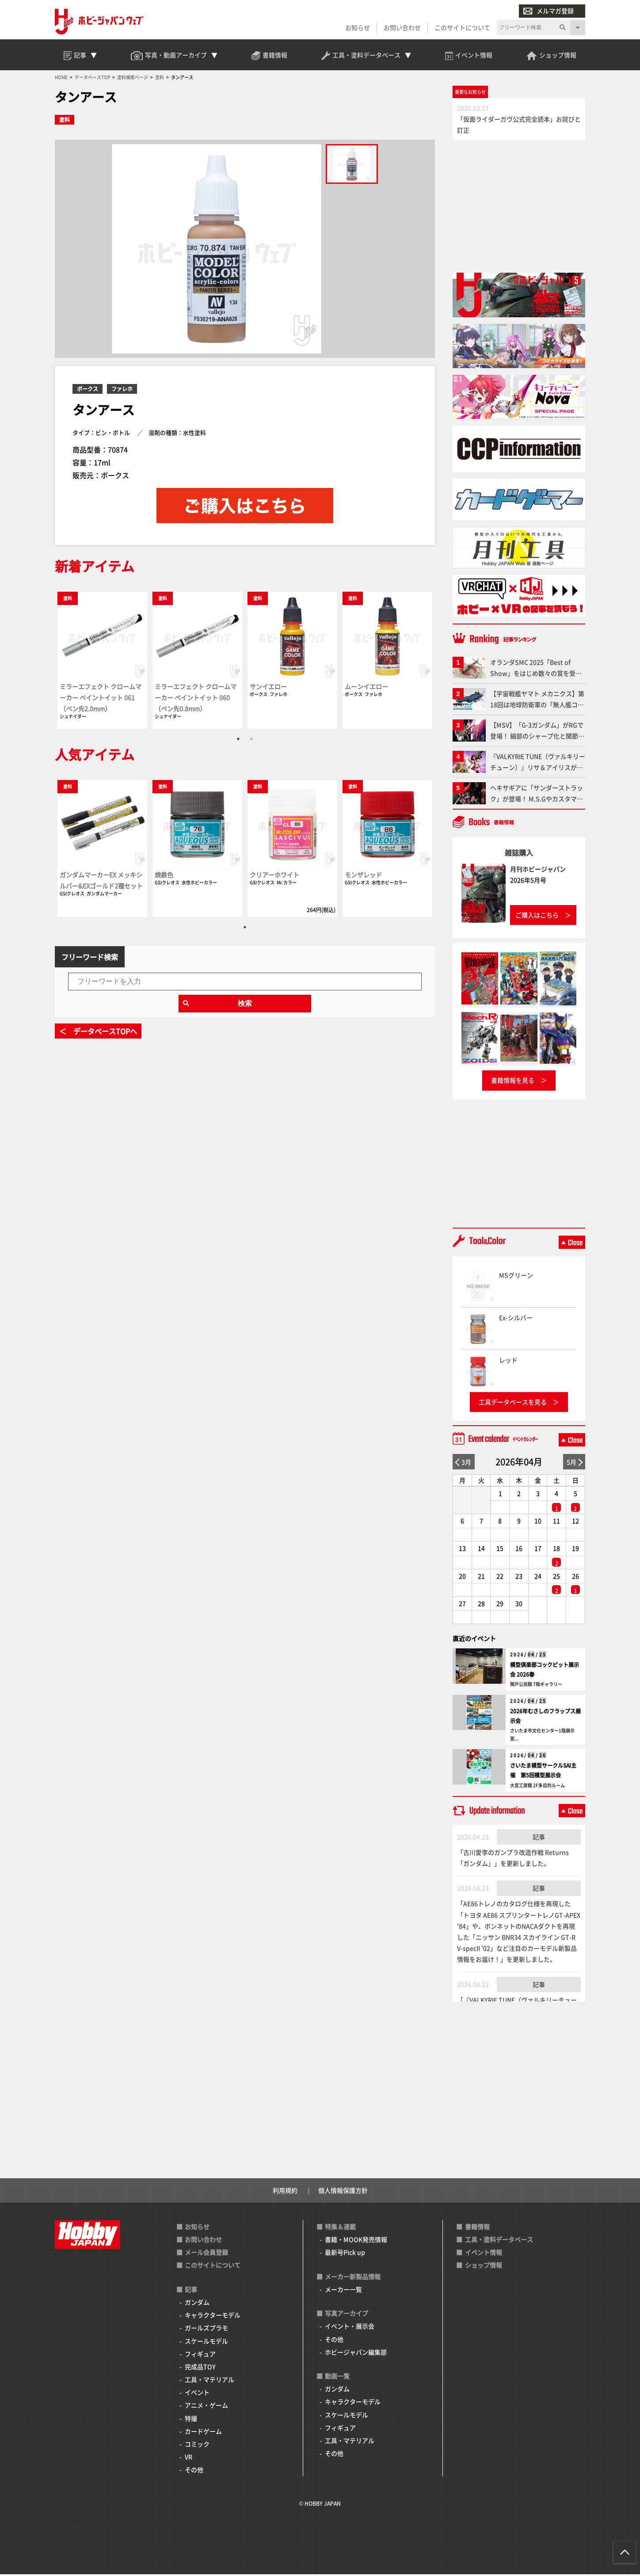  I want to click on ミラーエフェクト クロームマーカー ペイントイット 060（ペン先0.8mm）, so click(195, 698).